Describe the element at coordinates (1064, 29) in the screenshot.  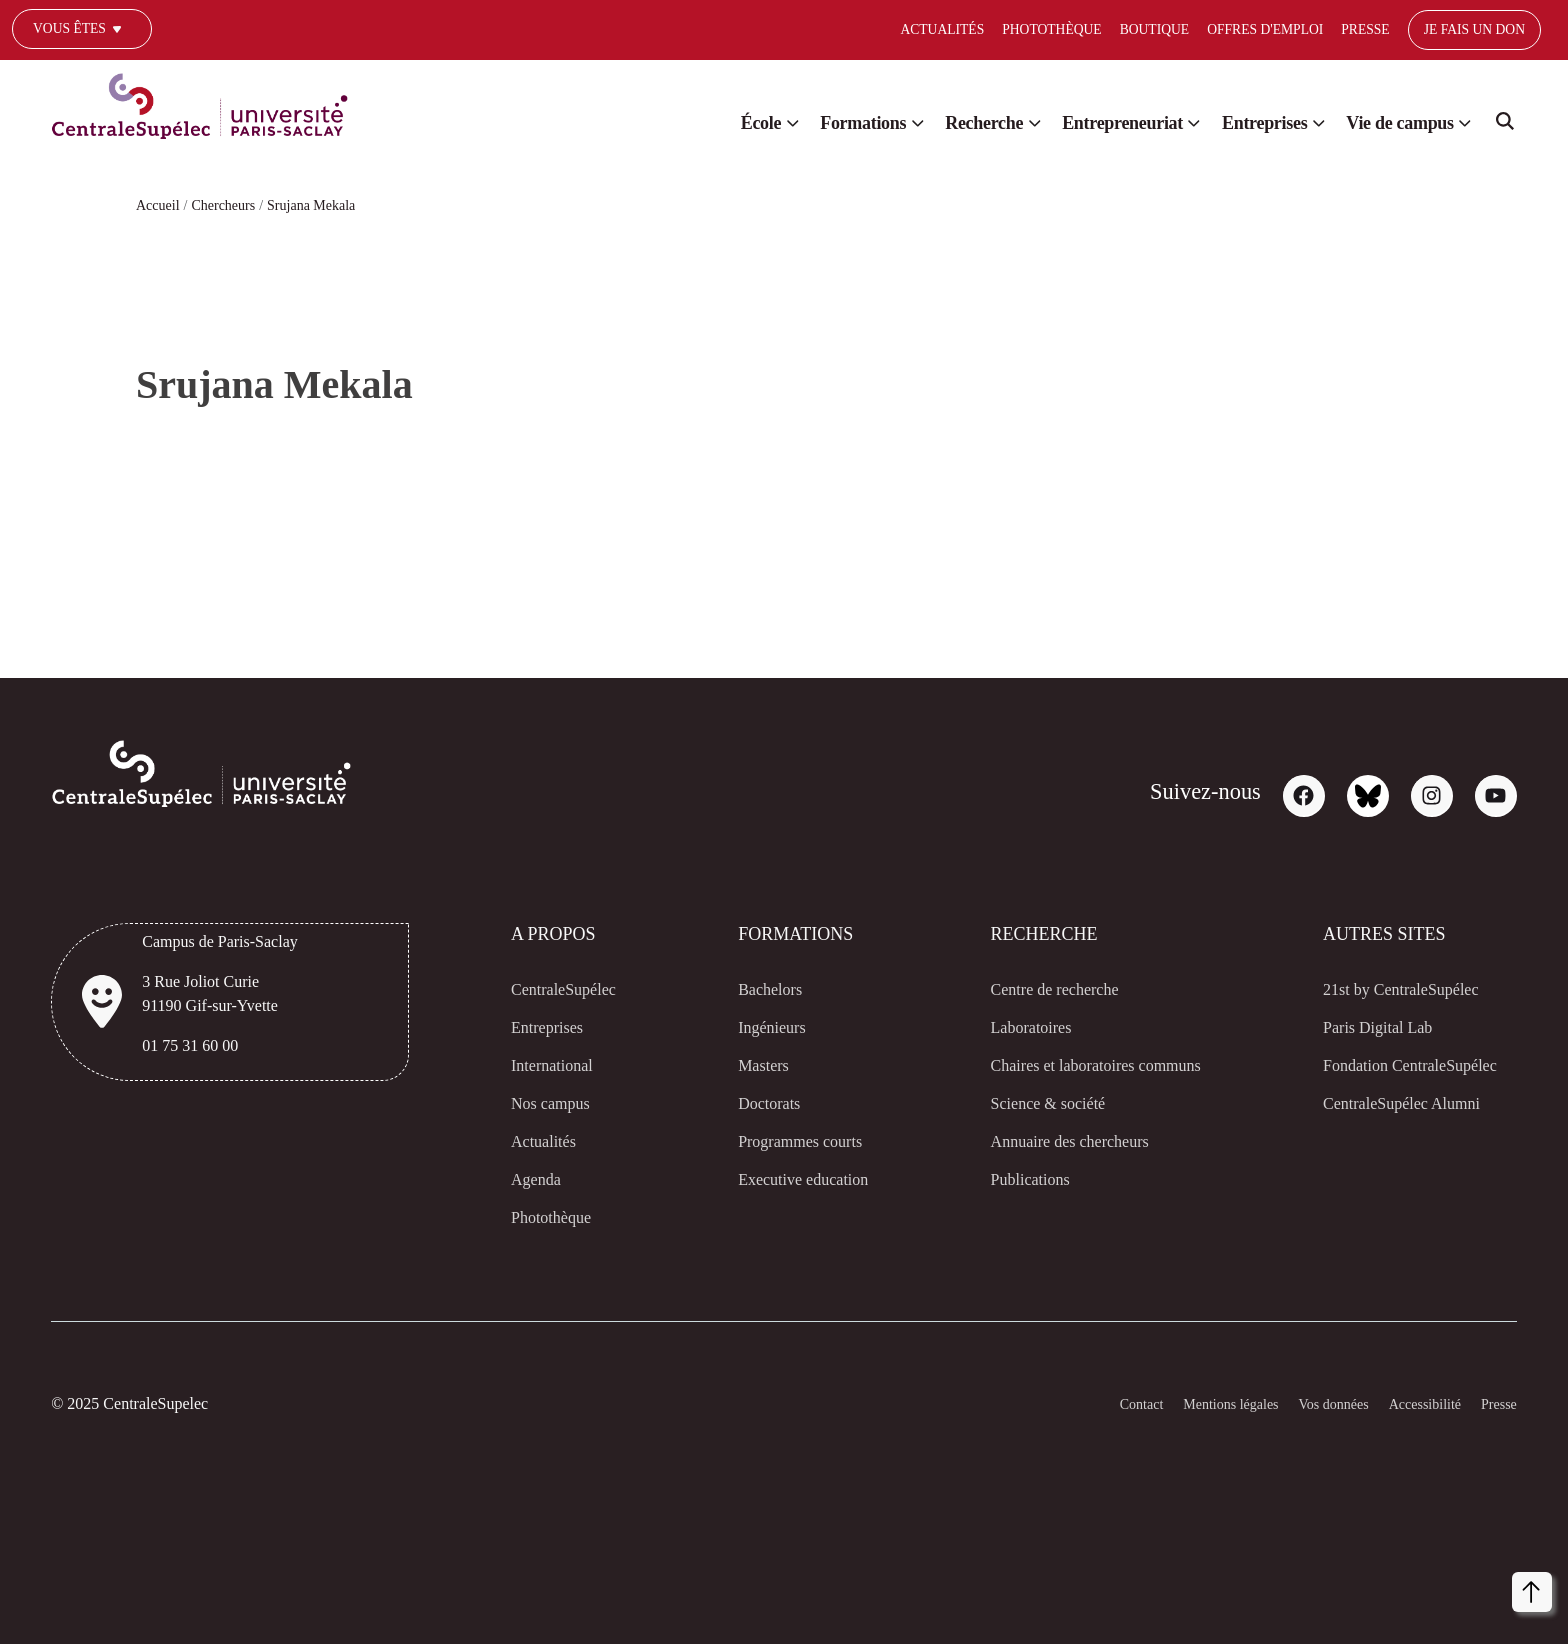
I see `Boutique` at that location.